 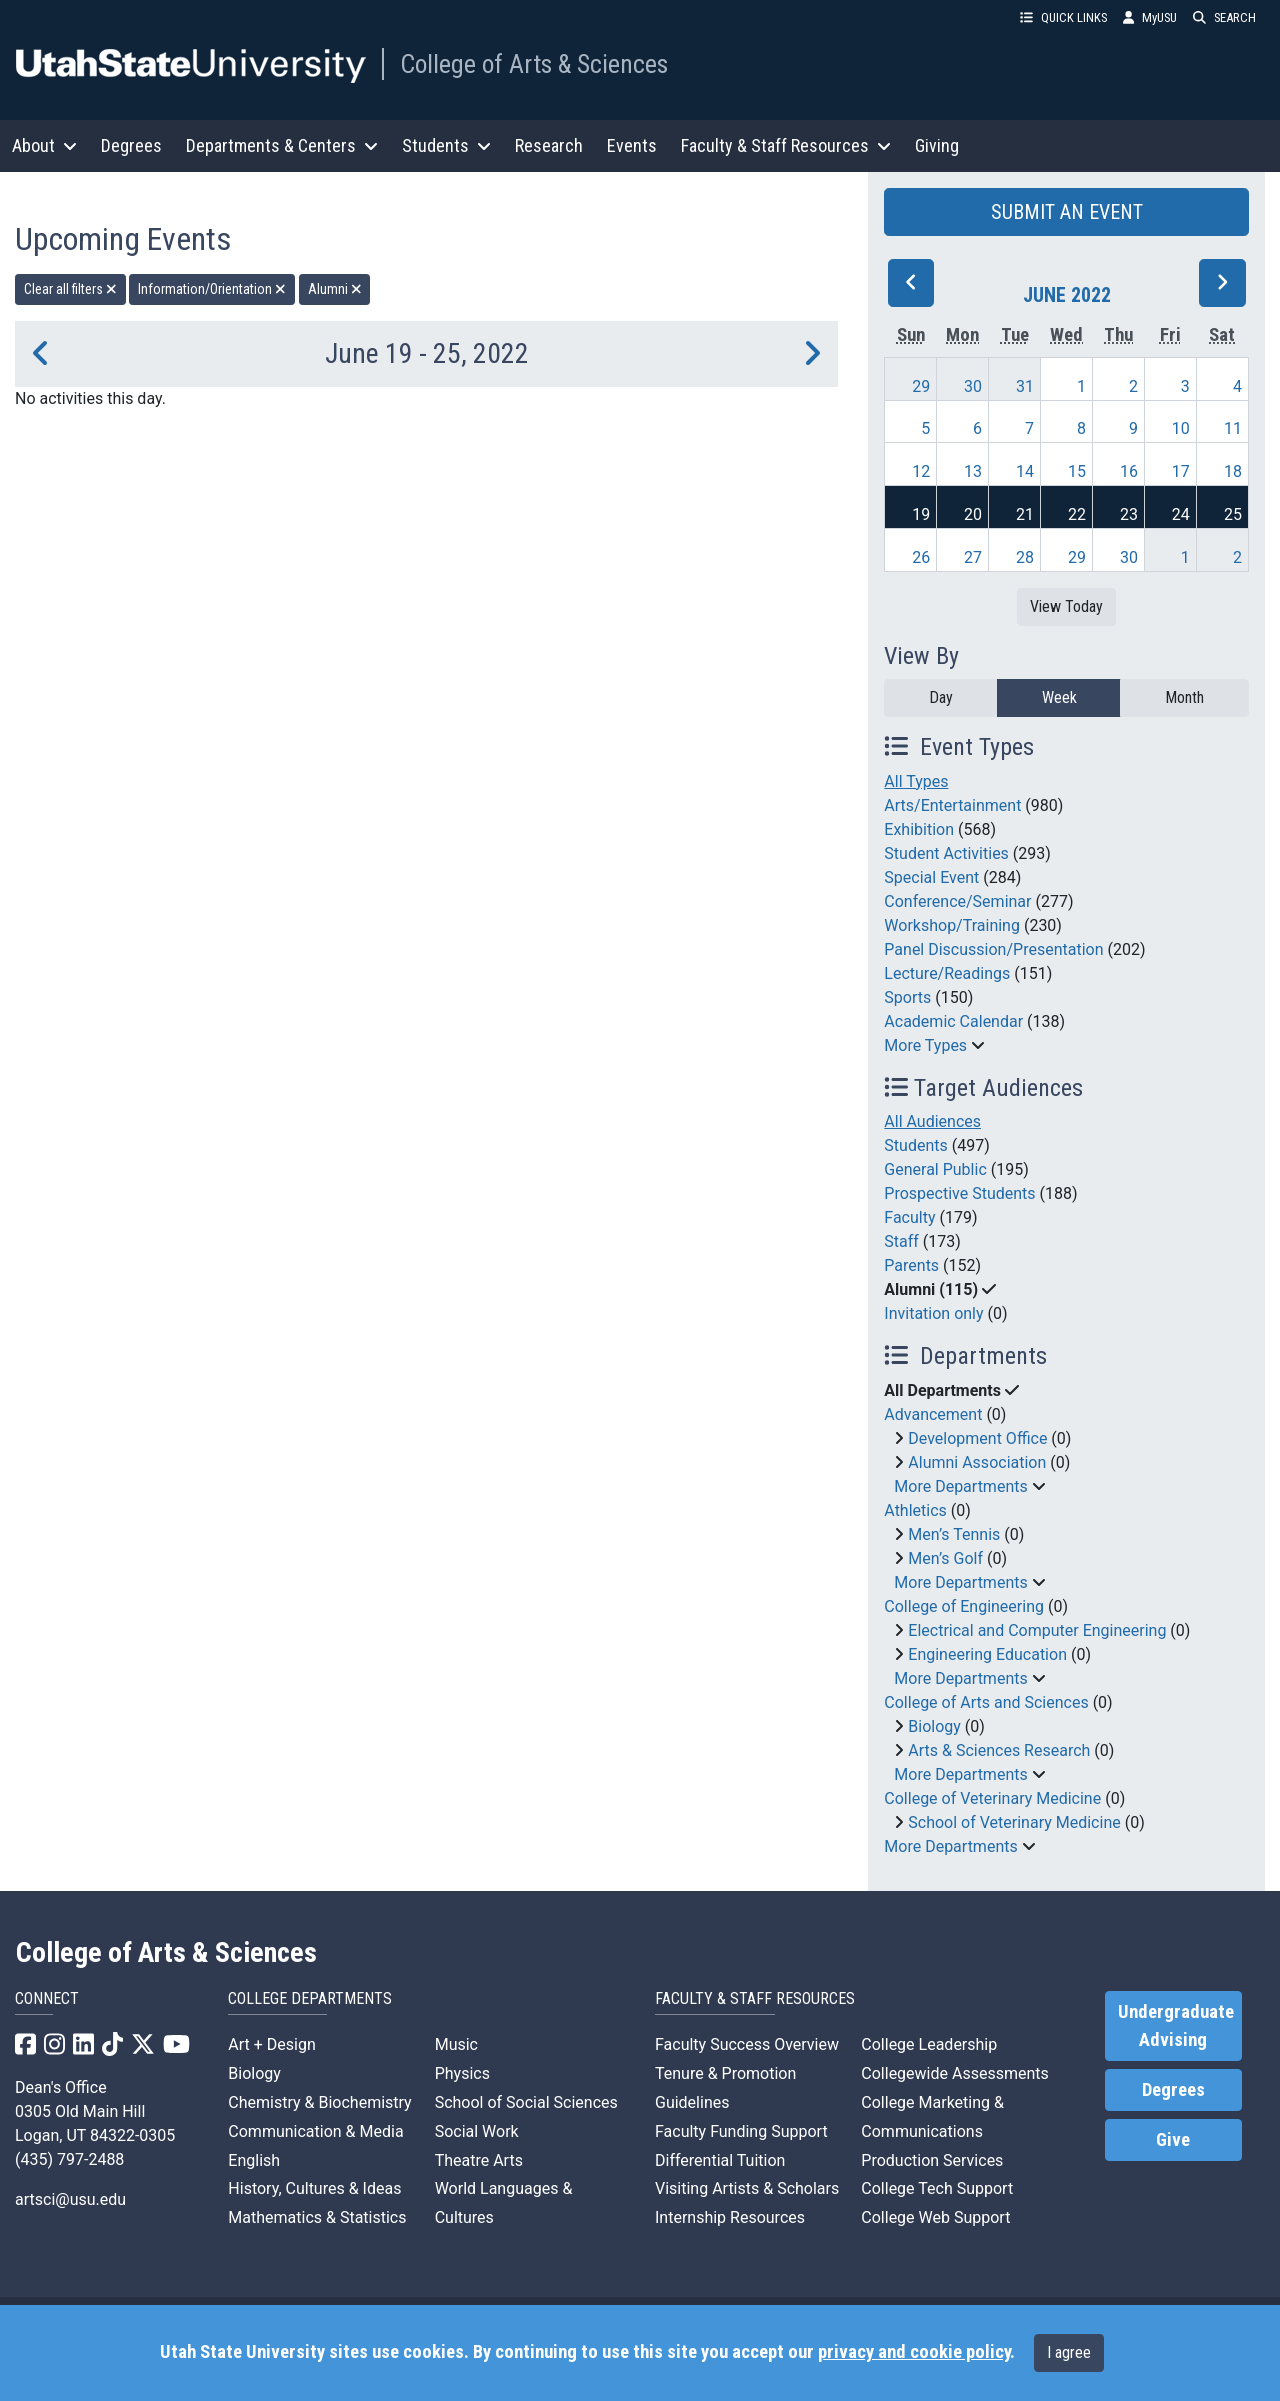 I want to click on Communication & Media, so click(x=315, y=2131).